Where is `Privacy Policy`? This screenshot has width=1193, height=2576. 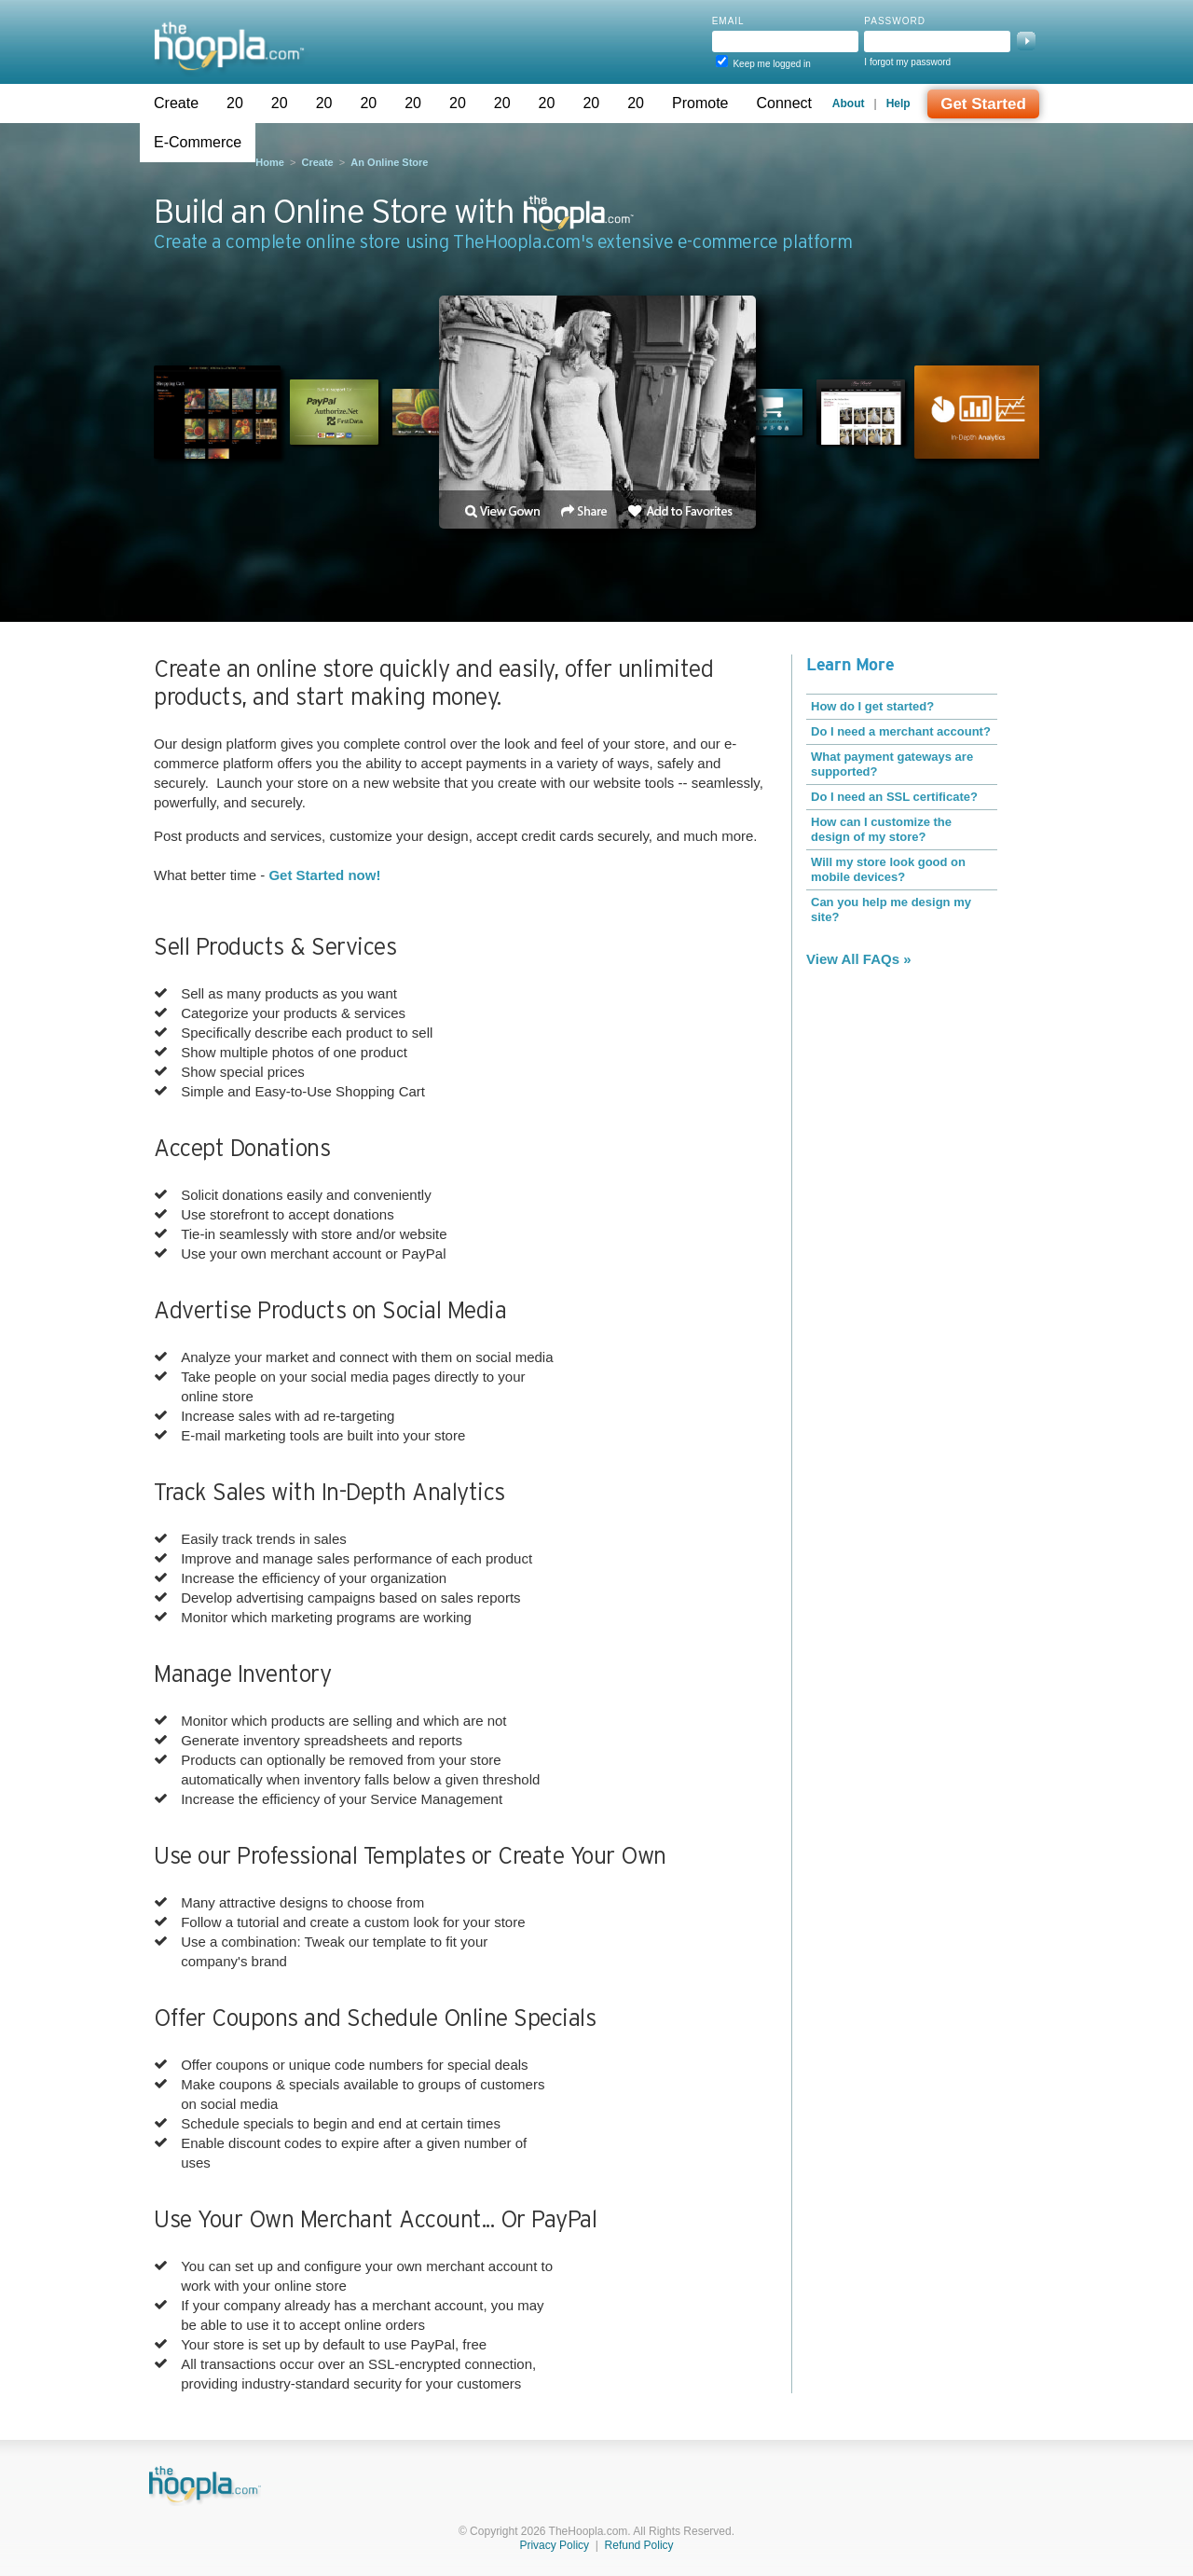
Privacy Policy is located at coordinates (554, 2545).